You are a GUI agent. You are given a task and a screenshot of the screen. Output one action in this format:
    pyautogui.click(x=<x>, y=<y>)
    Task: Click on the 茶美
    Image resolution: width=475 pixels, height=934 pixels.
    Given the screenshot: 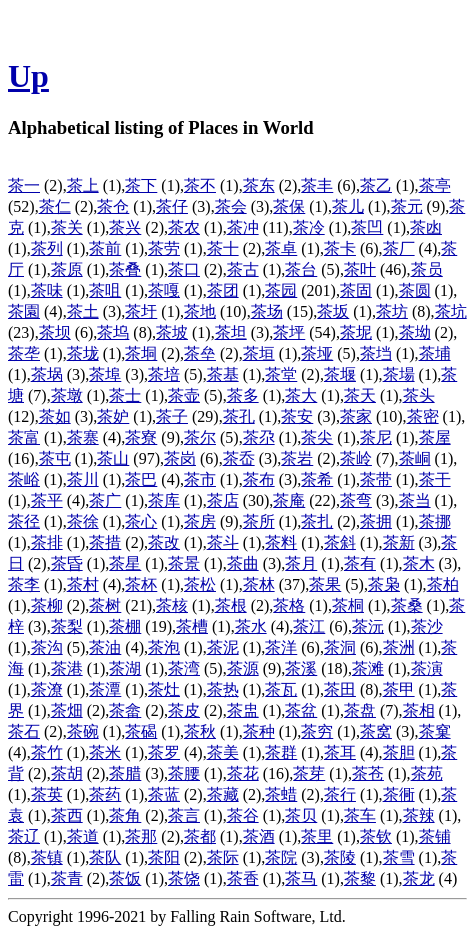 What is the action you would take?
    pyautogui.click(x=223, y=752)
    